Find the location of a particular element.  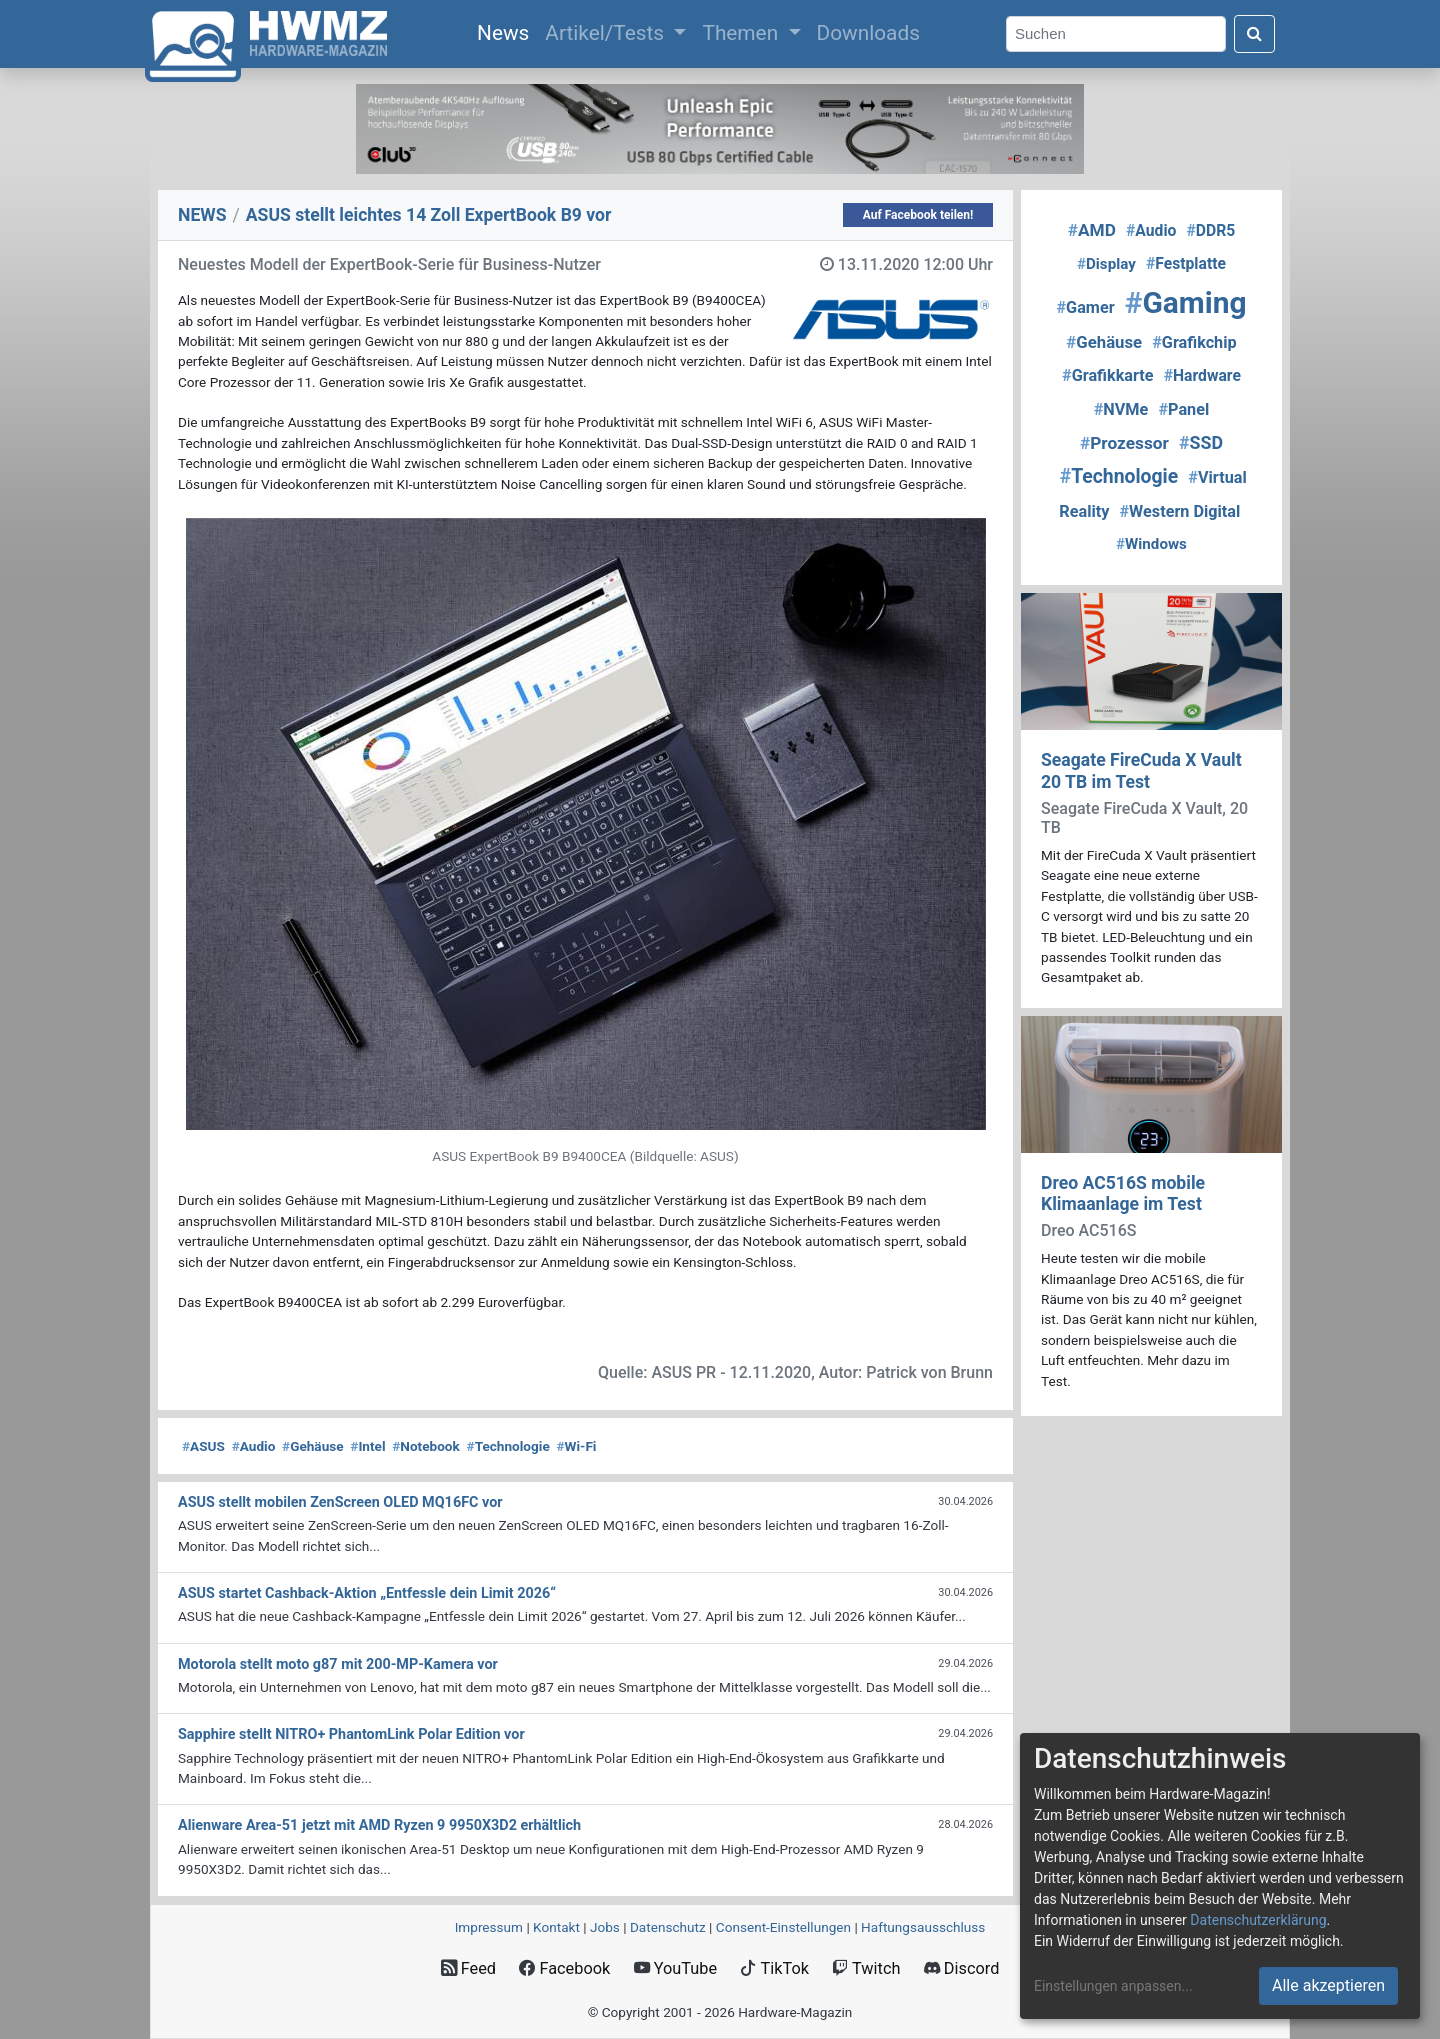

Alle akzeptieren is located at coordinates (1328, 1985).